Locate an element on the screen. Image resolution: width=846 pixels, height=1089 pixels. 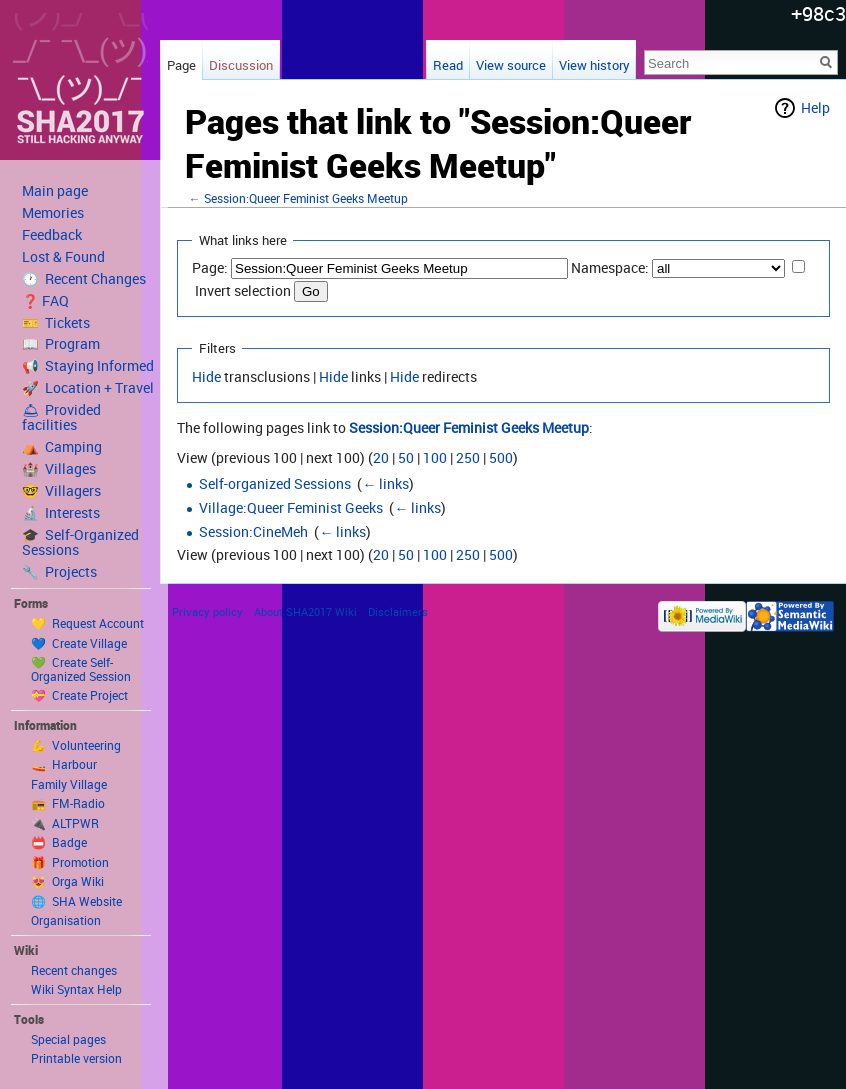
Page is located at coordinates (181, 65).